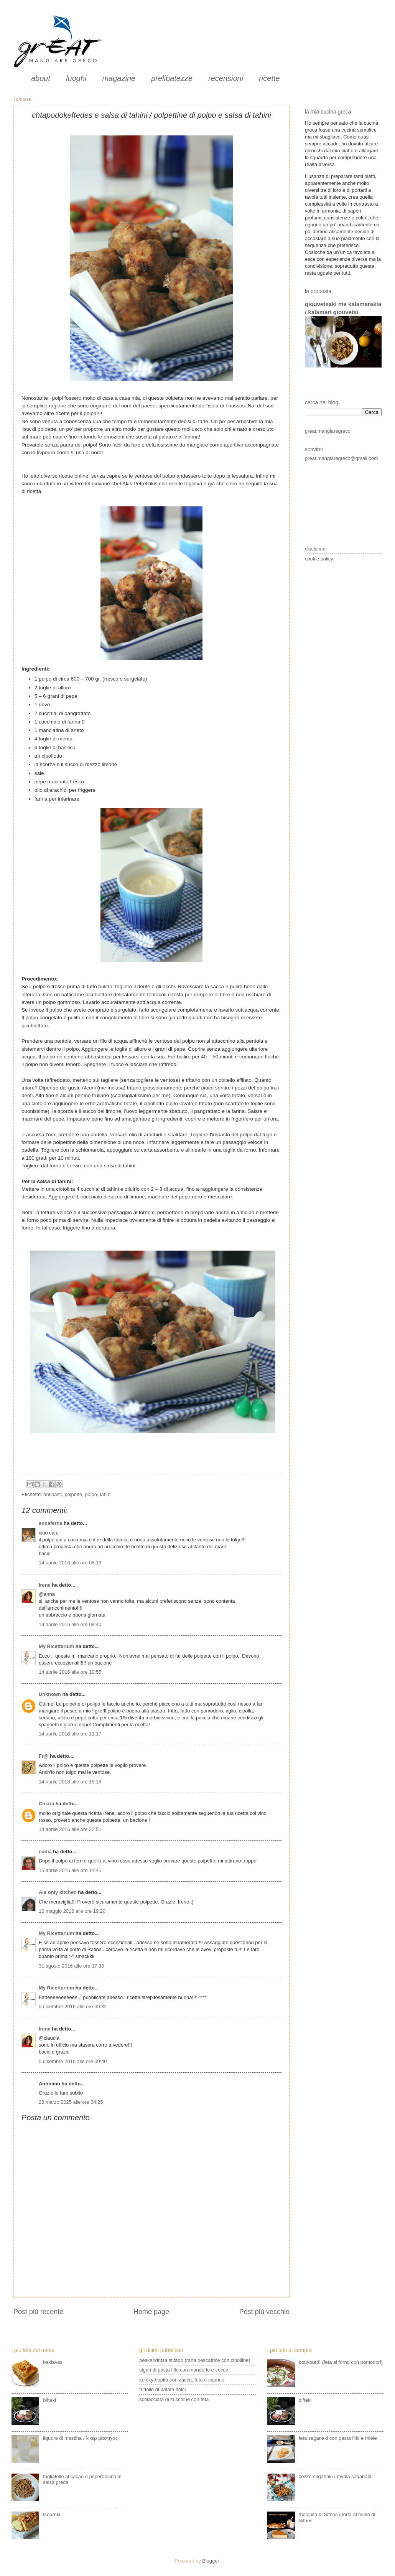  What do you see at coordinates (341, 2362) in the screenshot?
I see `bouyourdì (feta al forno con pomodori)` at bounding box center [341, 2362].